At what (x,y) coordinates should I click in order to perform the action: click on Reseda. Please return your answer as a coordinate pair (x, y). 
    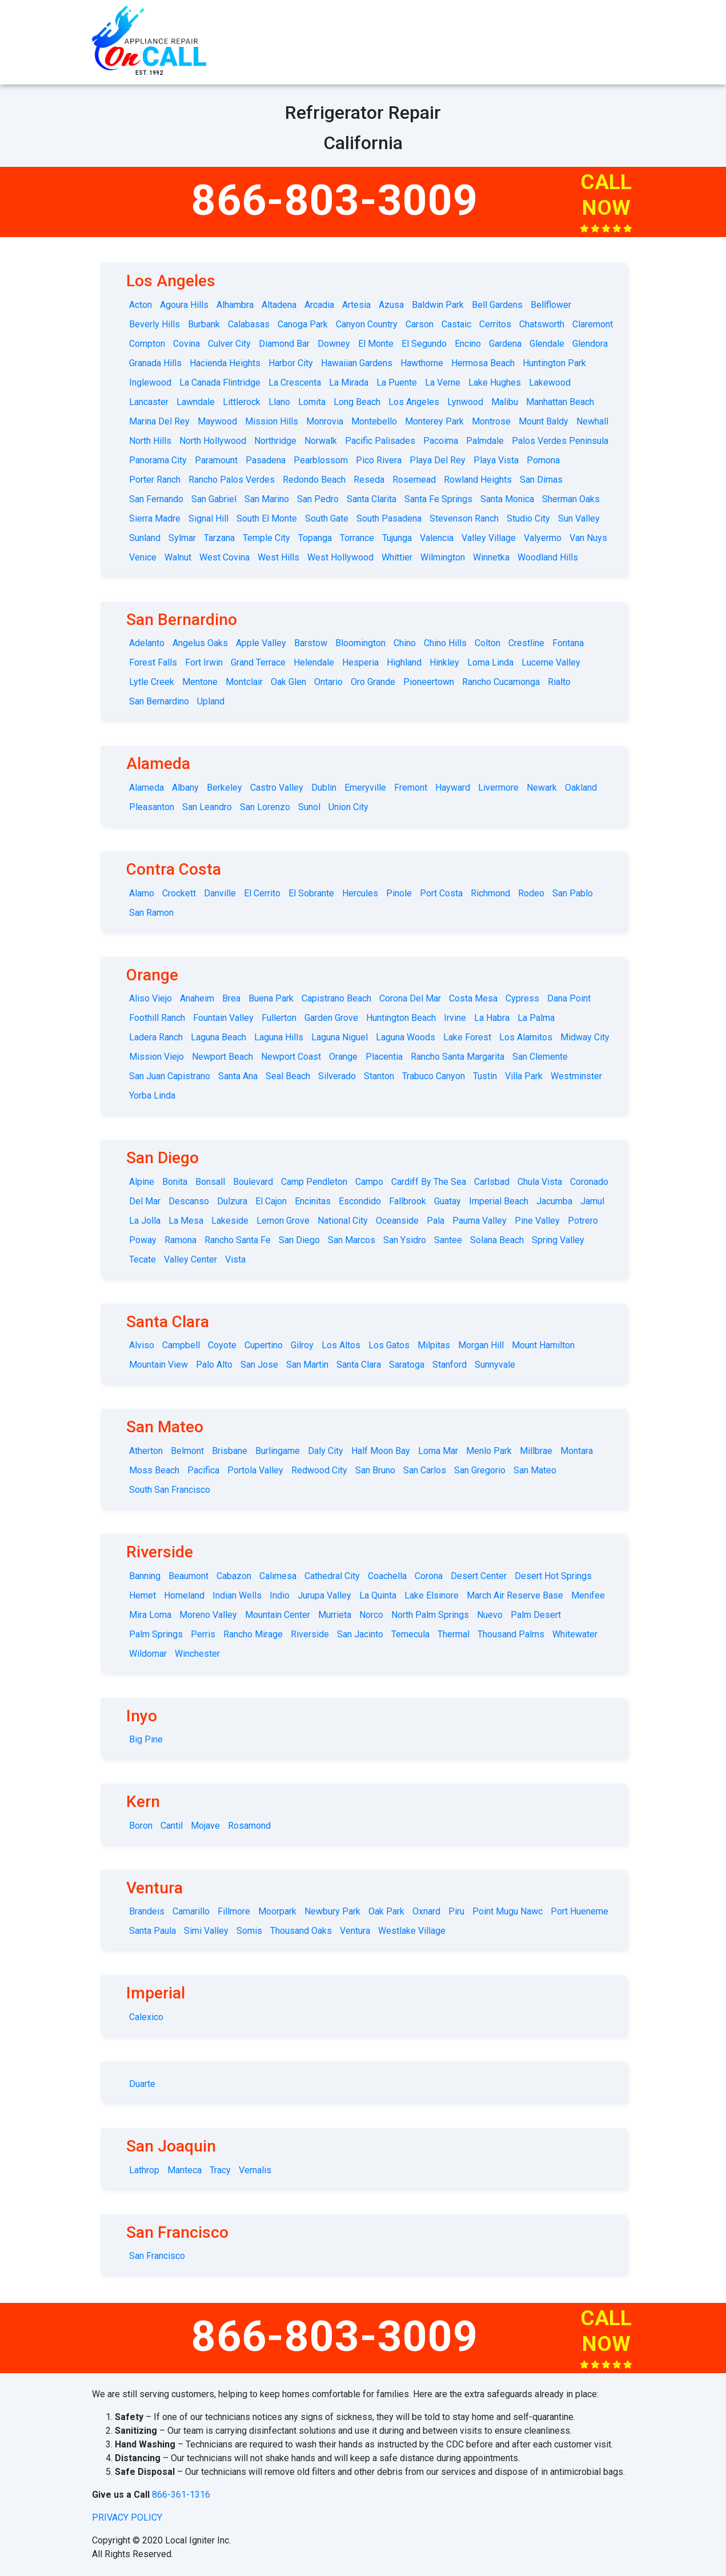
    Looking at the image, I should click on (369, 479).